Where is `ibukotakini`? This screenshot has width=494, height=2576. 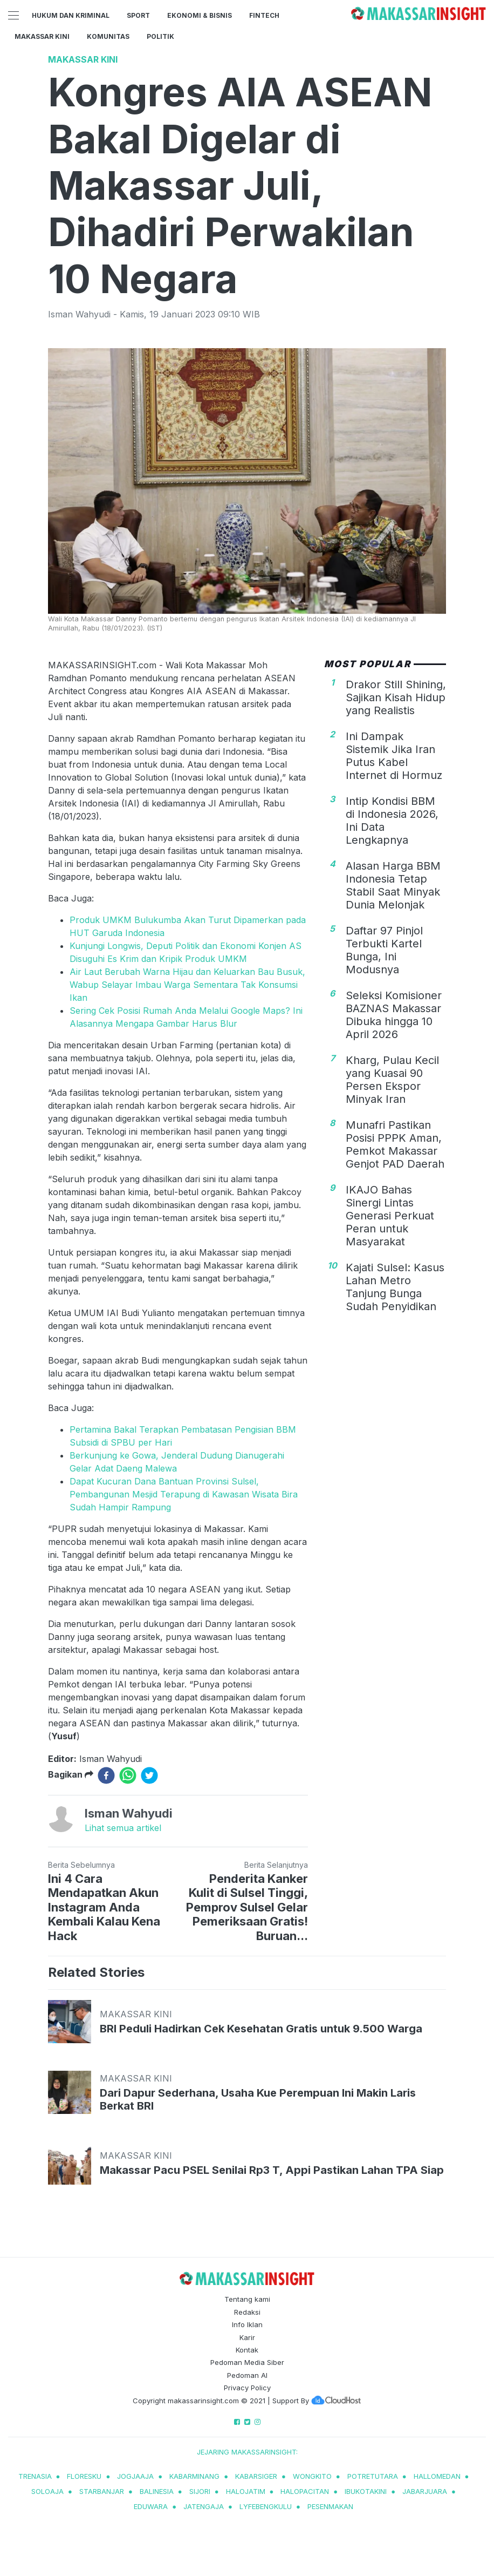
ibukotakini is located at coordinates (366, 2491).